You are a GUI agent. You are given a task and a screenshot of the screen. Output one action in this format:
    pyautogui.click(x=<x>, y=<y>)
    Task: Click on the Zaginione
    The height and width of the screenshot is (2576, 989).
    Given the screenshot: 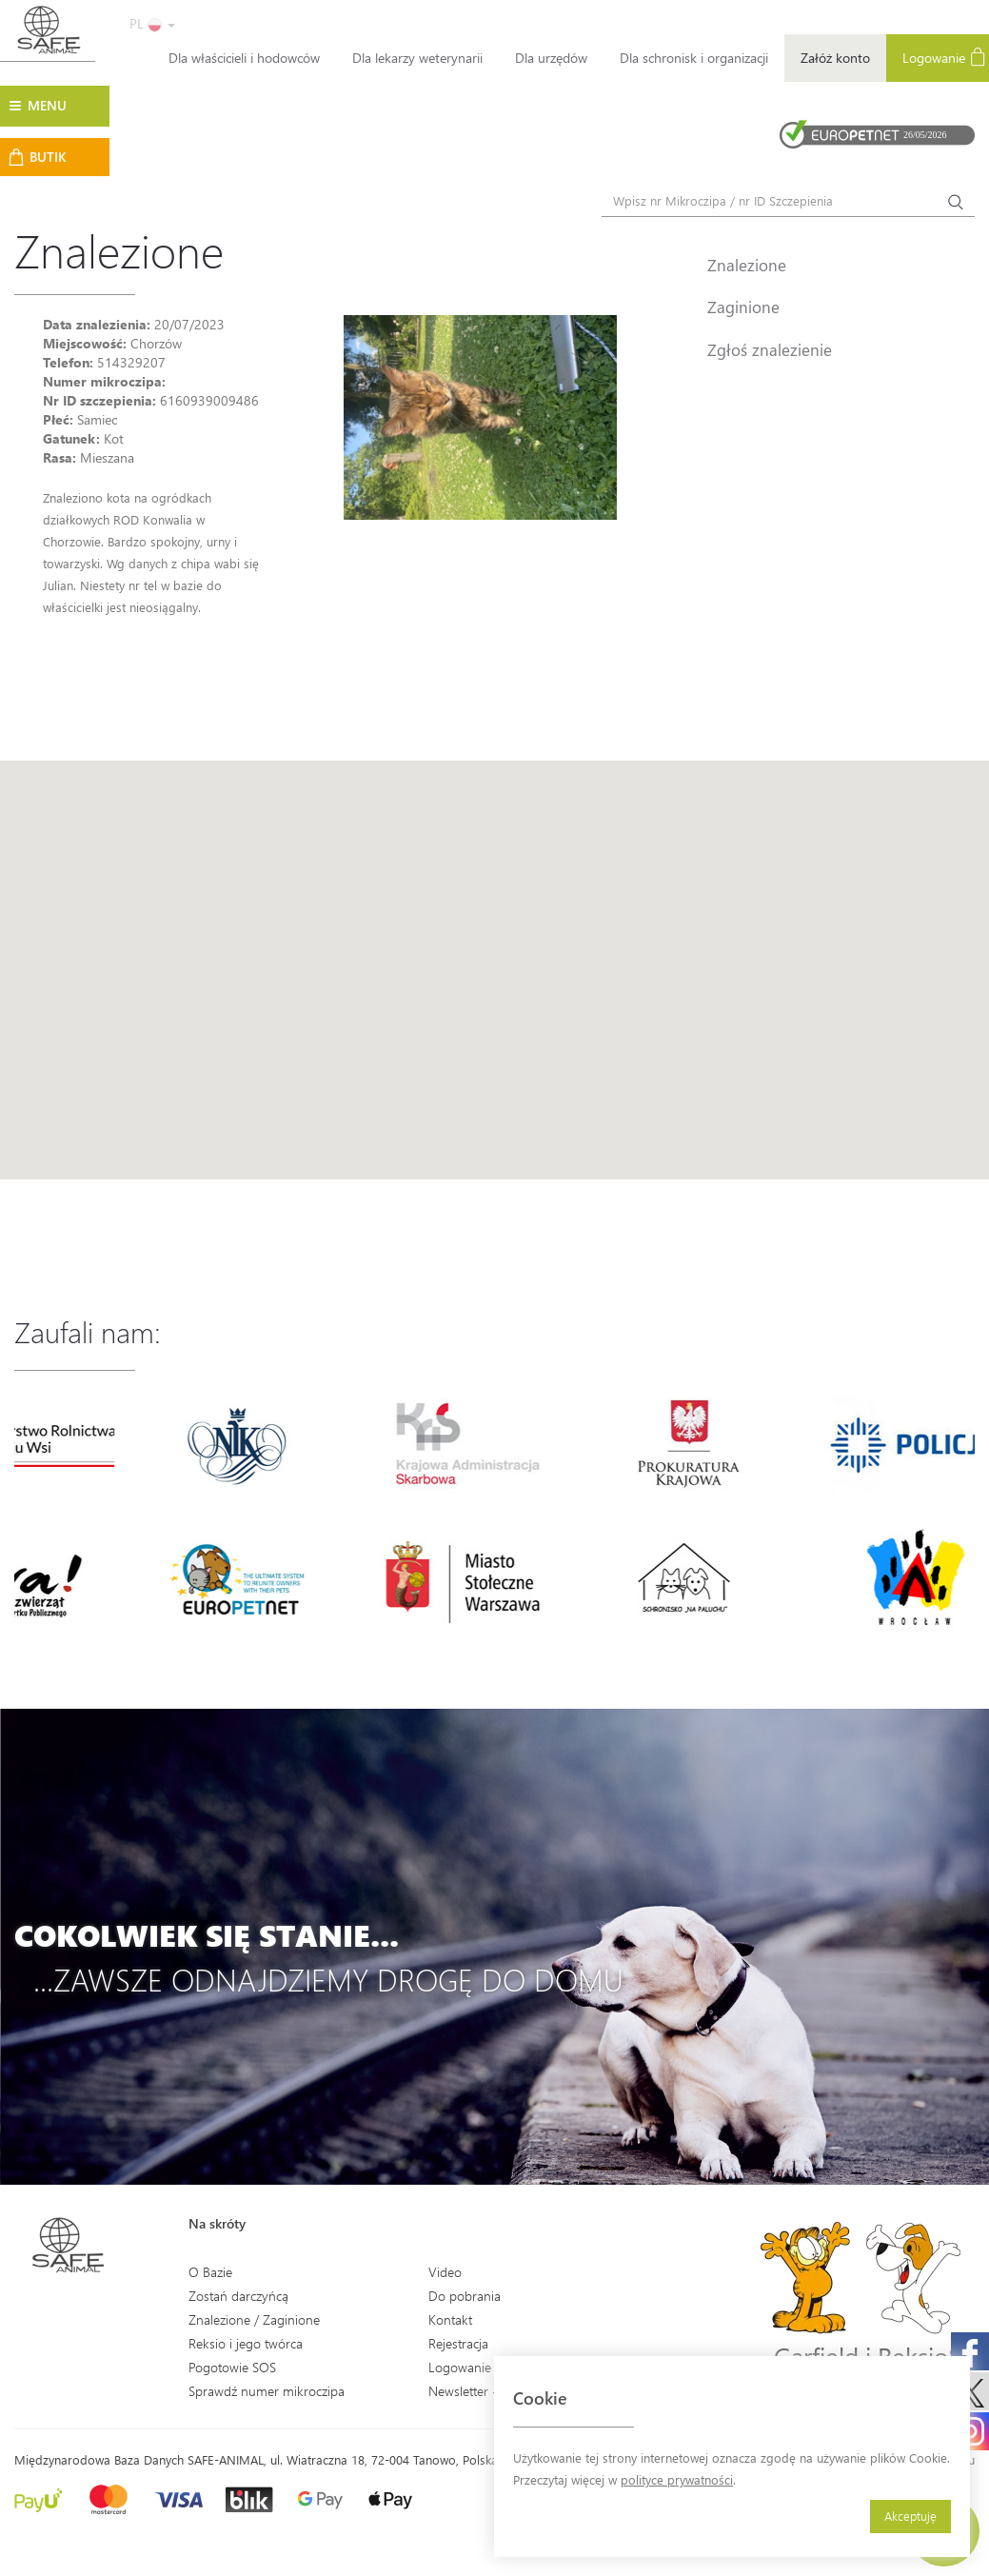 What is the action you would take?
    pyautogui.click(x=743, y=306)
    